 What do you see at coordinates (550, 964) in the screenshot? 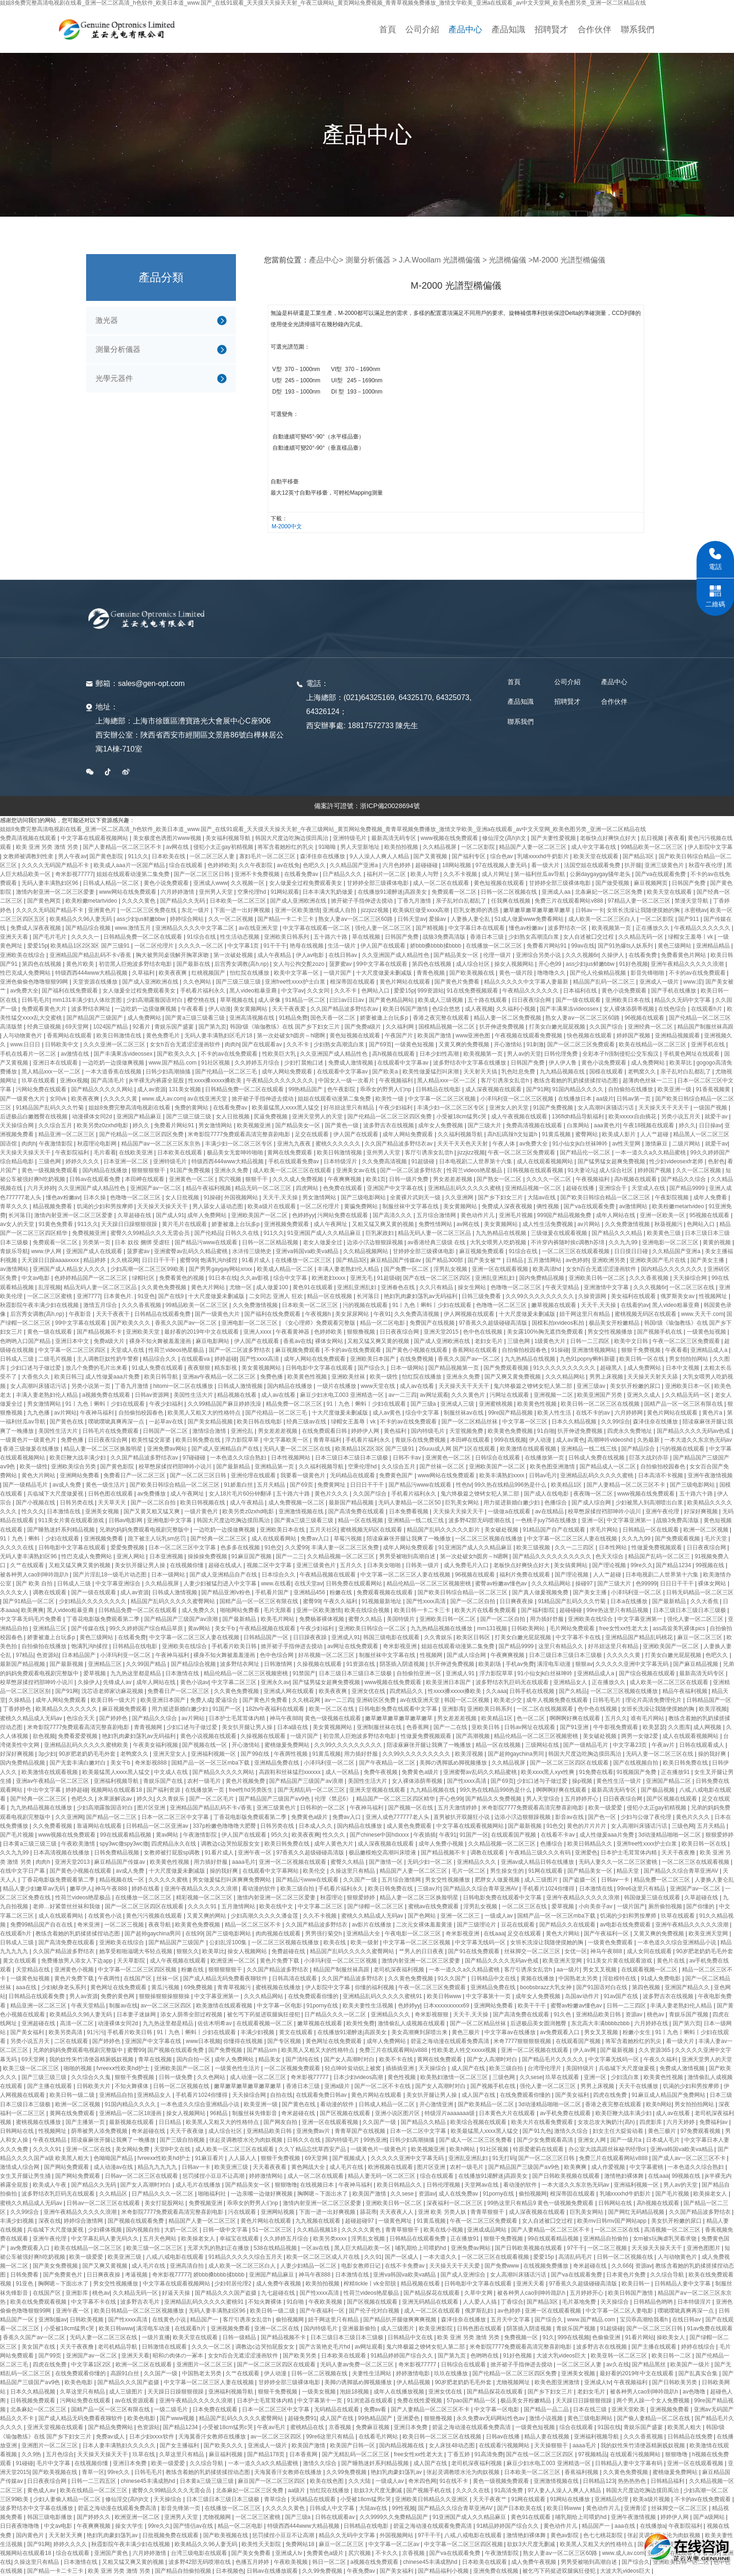
I see `开心色99` at bounding box center [550, 964].